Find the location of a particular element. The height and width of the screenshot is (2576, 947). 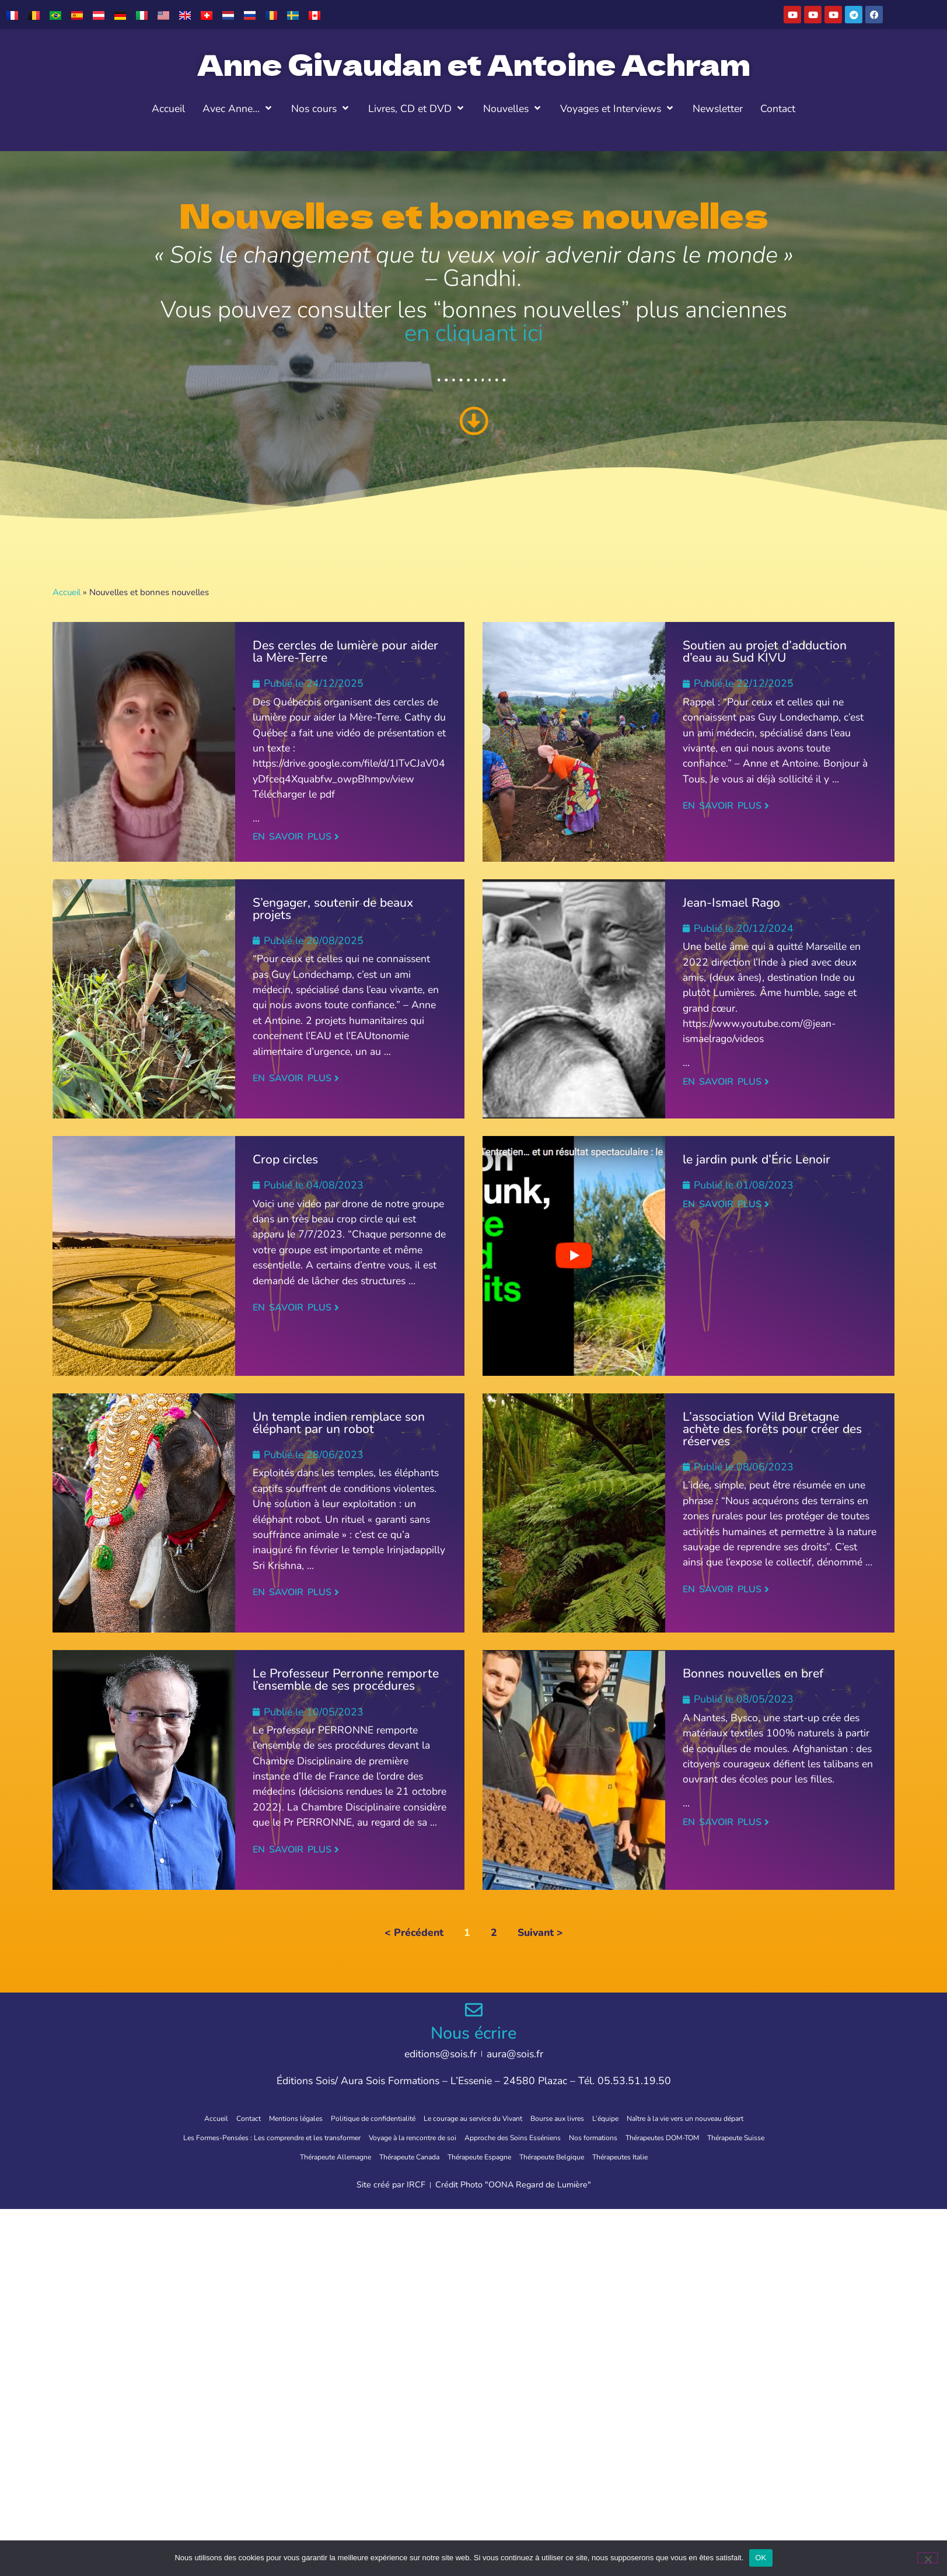

Suivant > is located at coordinates (540, 1932).